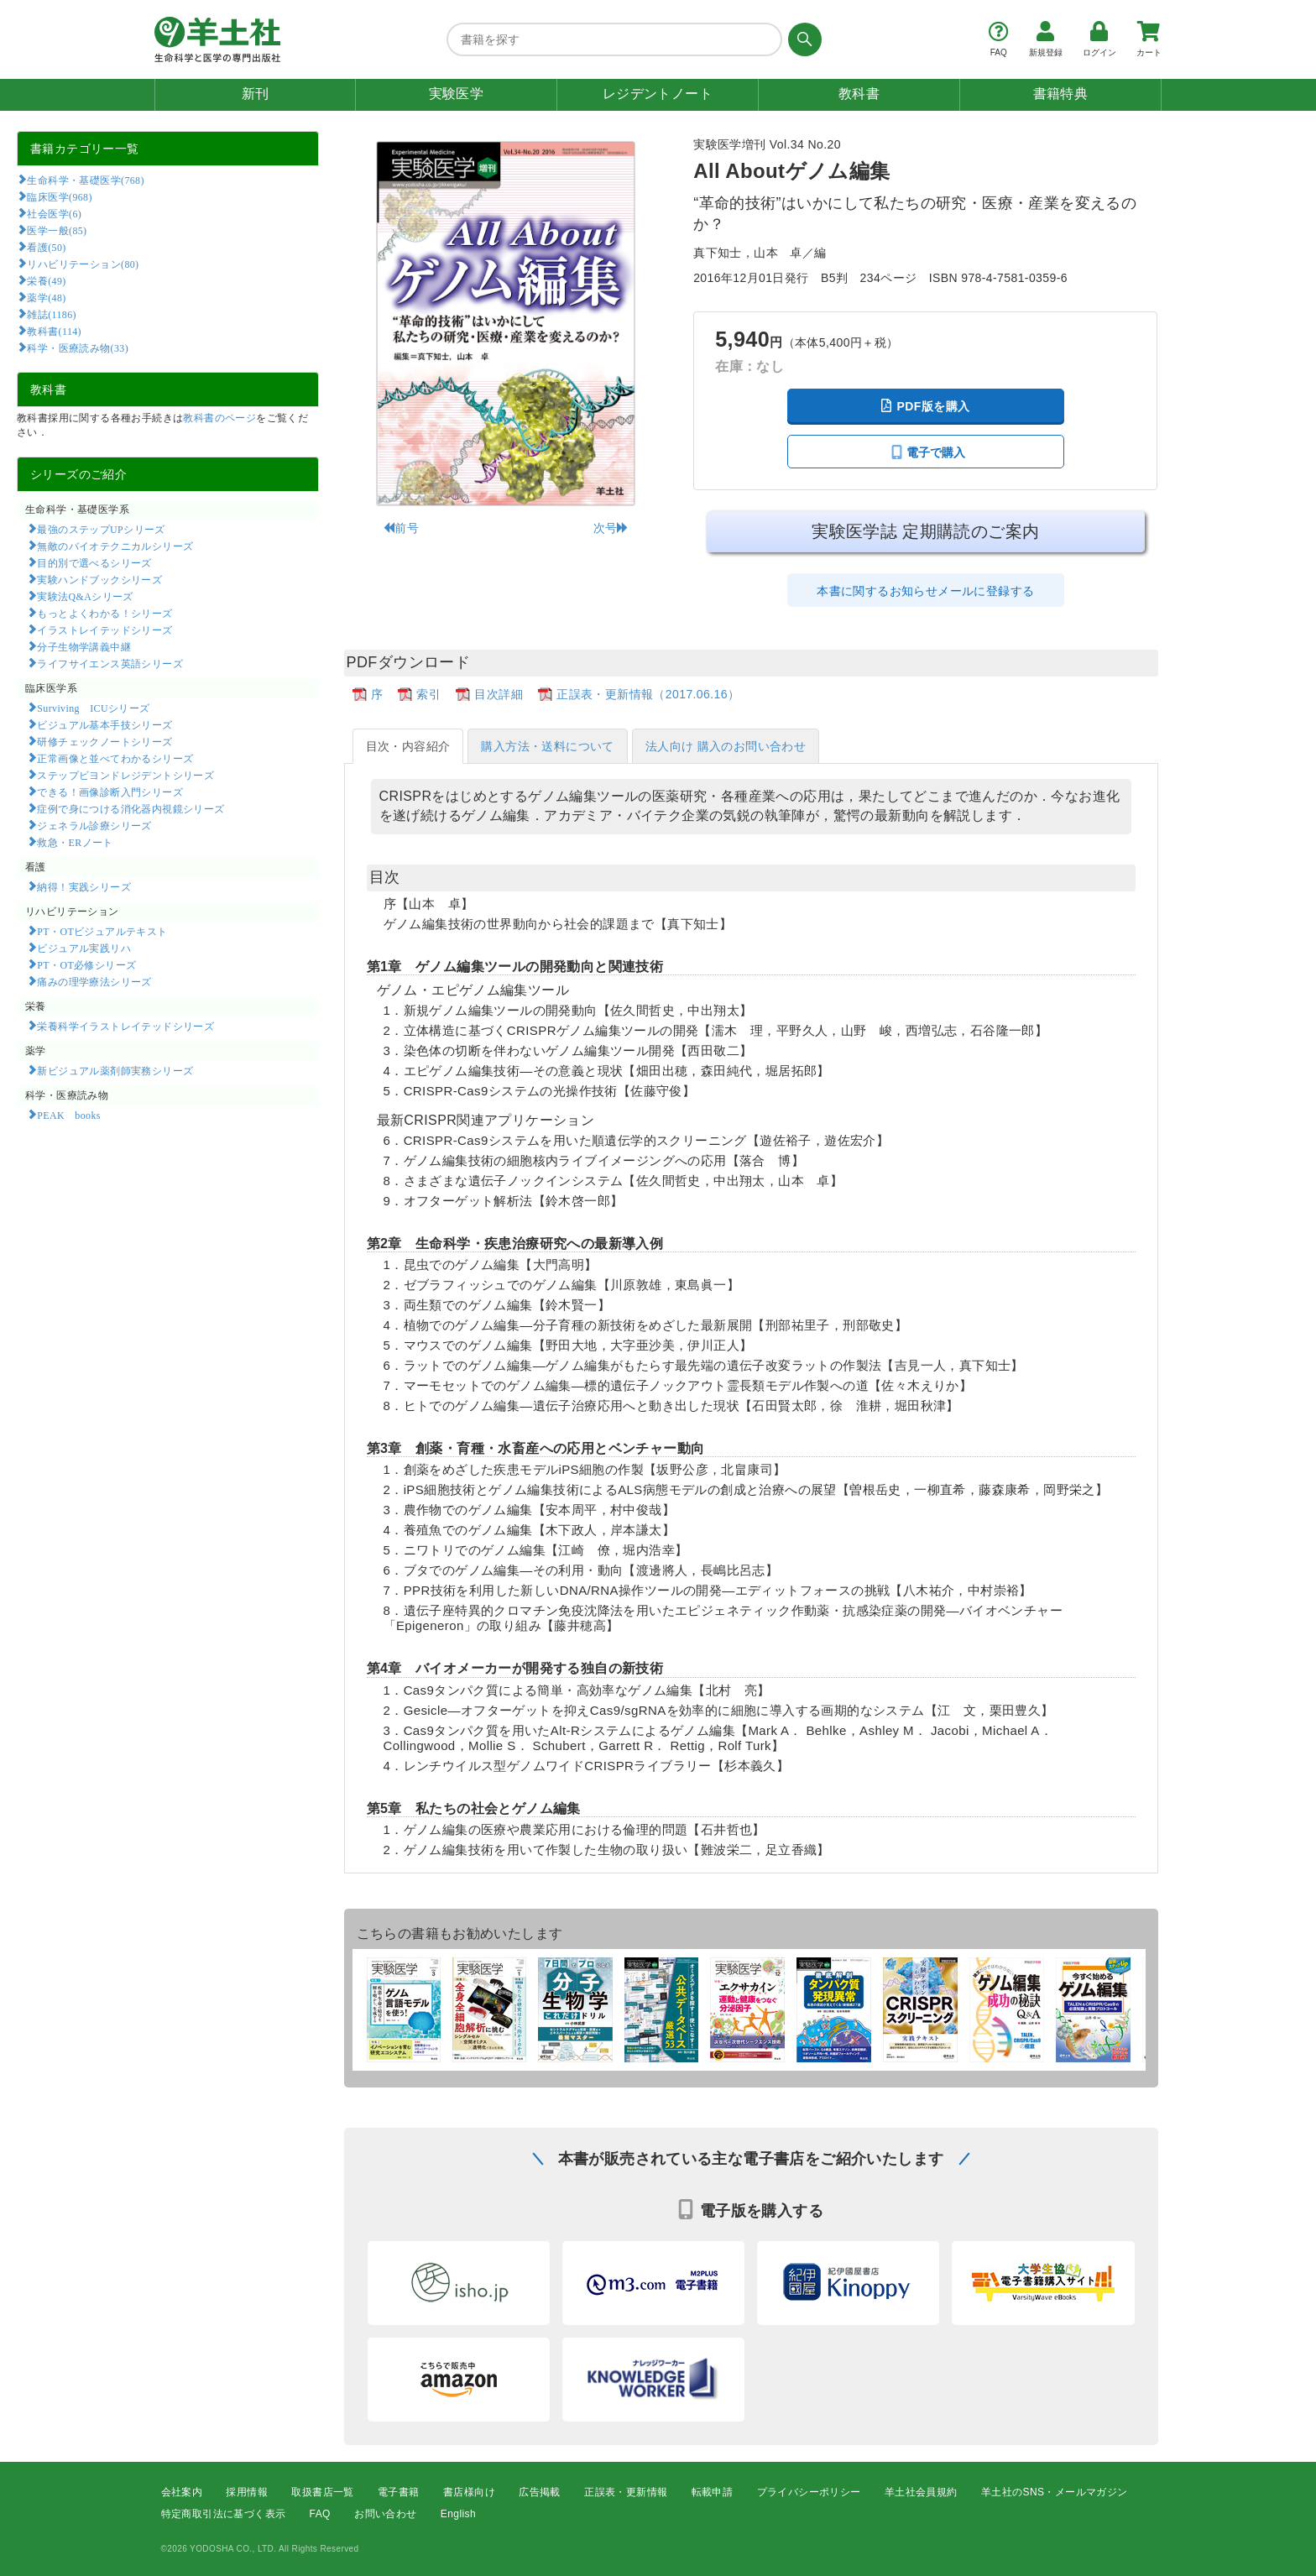  I want to click on 特定商取引法に基づく表示, so click(223, 2514).